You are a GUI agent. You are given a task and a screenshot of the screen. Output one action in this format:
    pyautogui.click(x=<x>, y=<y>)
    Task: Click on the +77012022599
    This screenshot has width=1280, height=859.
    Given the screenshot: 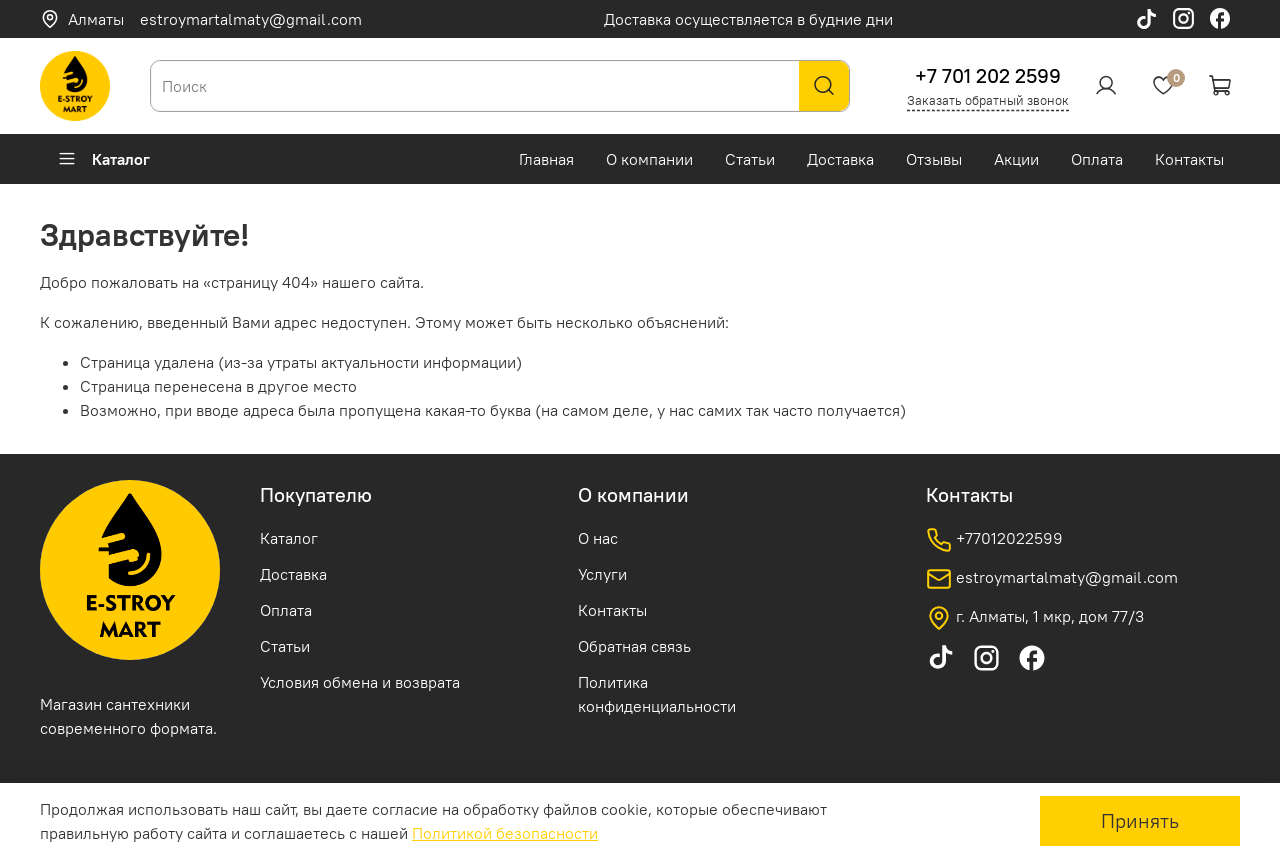 What is the action you would take?
    pyautogui.click(x=994, y=540)
    